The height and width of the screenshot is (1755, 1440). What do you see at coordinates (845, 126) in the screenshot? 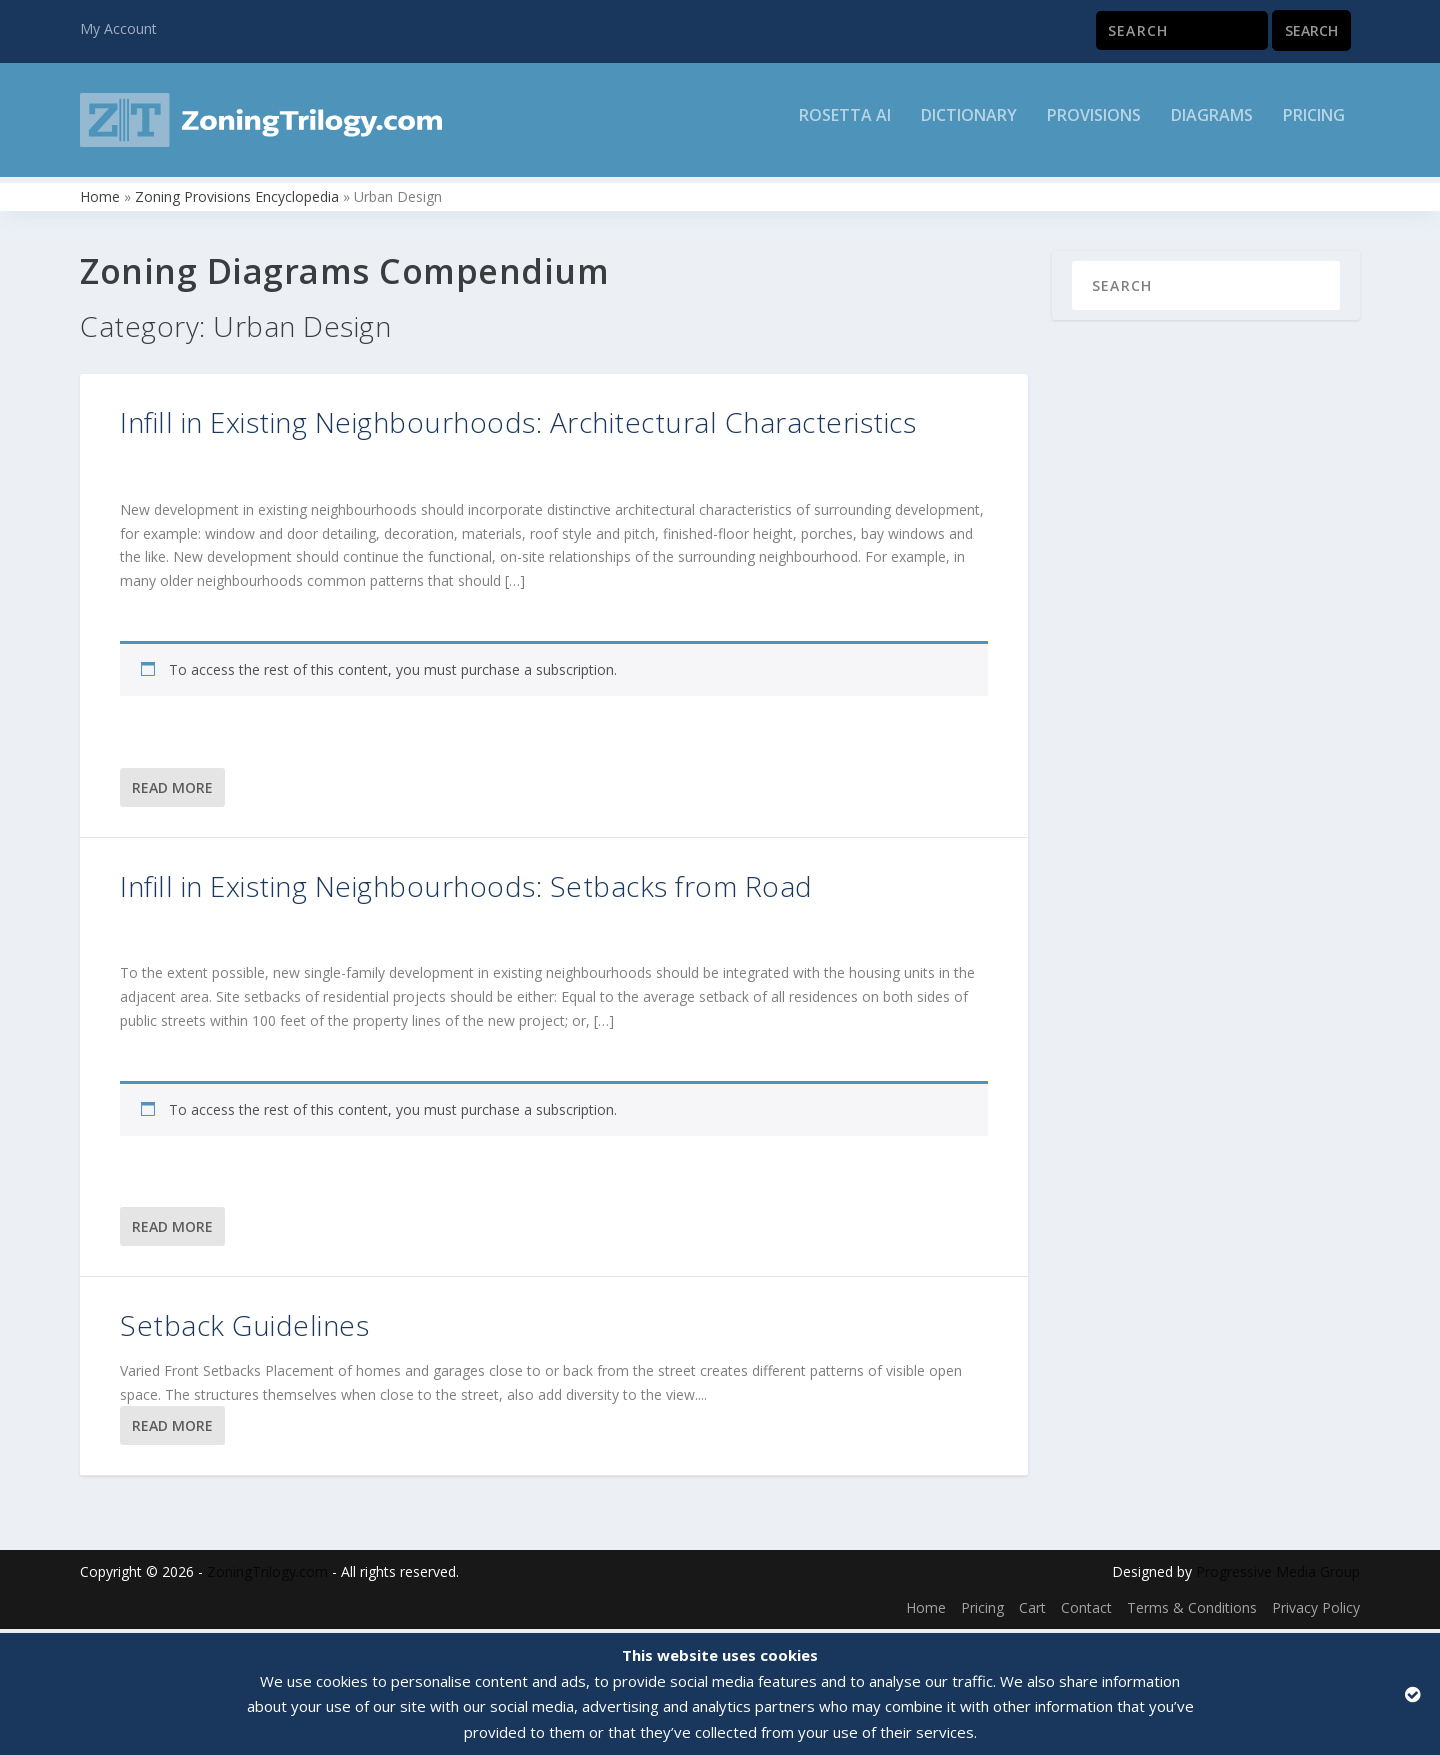
I see `Rosetta AI` at bounding box center [845, 126].